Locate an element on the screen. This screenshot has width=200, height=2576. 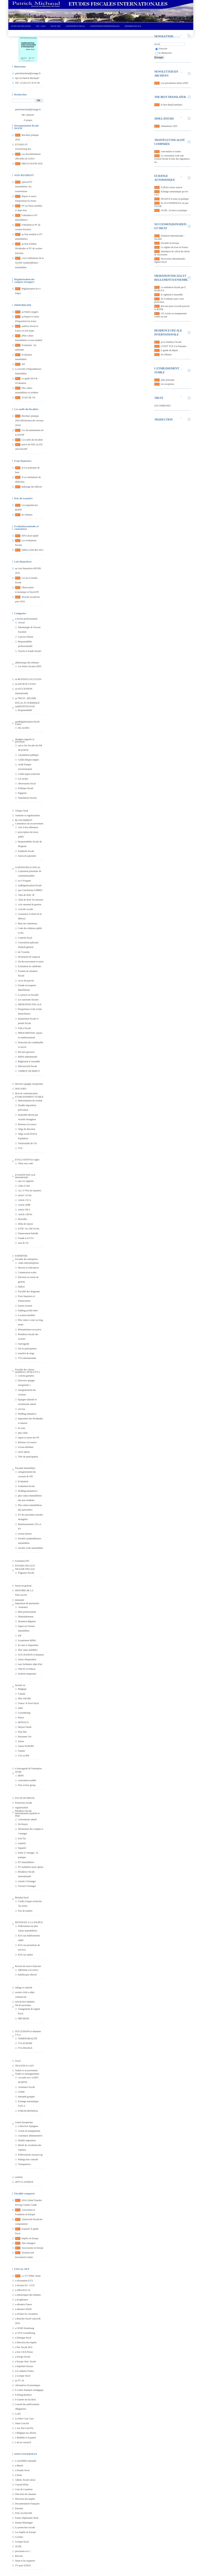
De Ruyter is located at coordinates (23, 1824).